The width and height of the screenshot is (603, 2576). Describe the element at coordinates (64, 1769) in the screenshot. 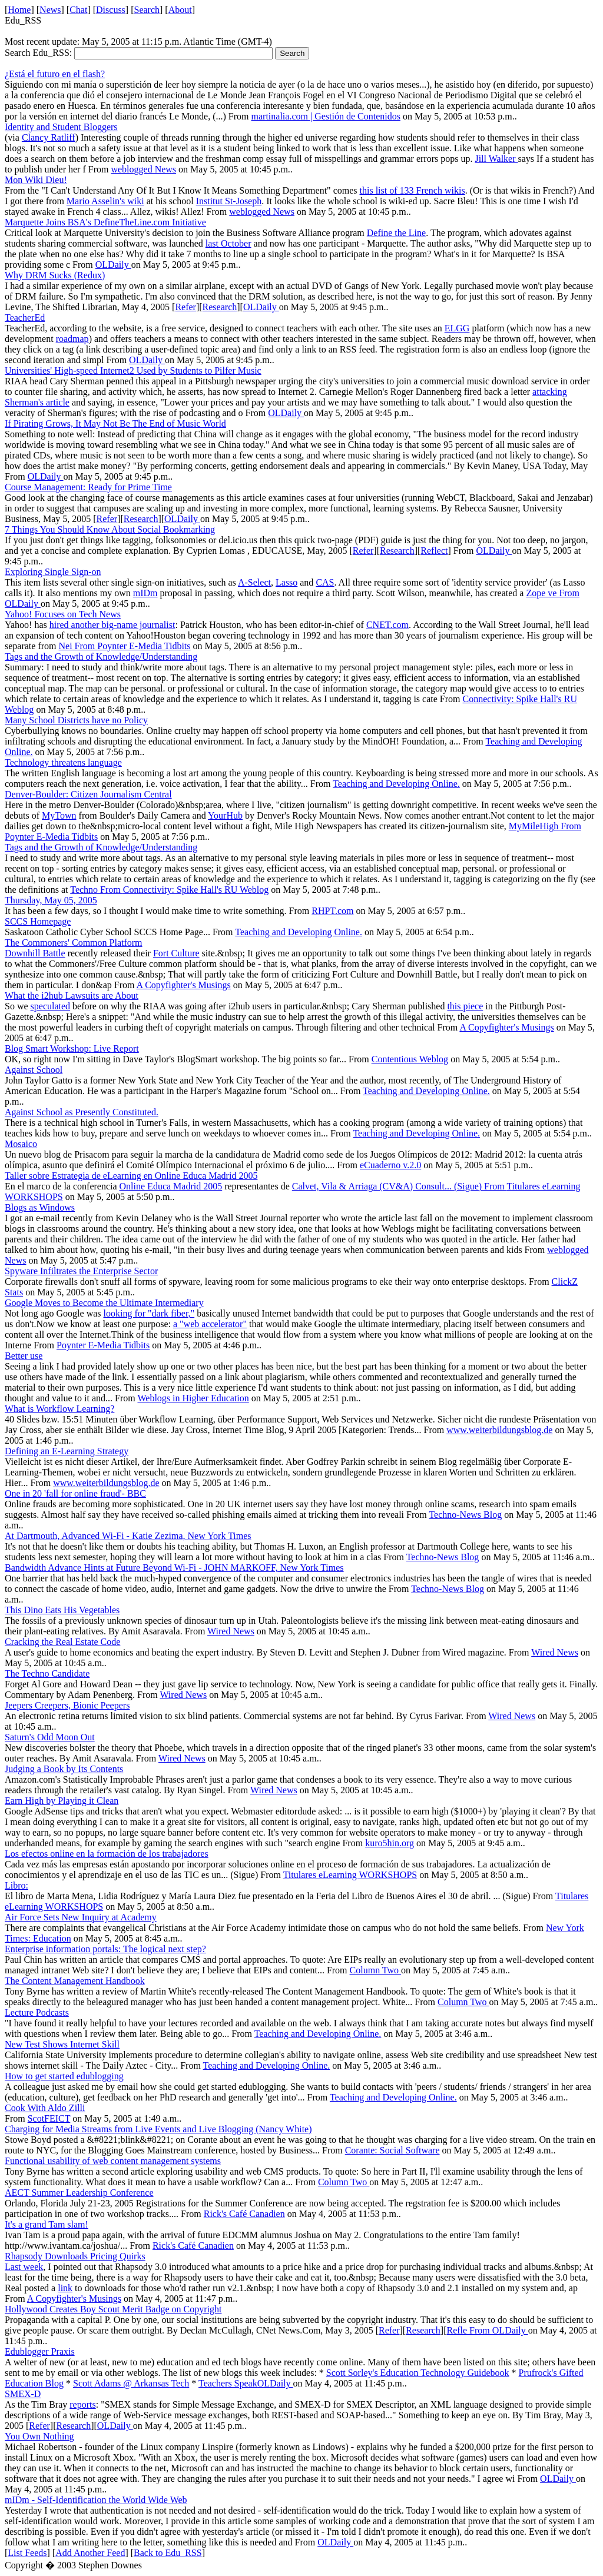

I see `Judging a Book by Its Contents` at that location.